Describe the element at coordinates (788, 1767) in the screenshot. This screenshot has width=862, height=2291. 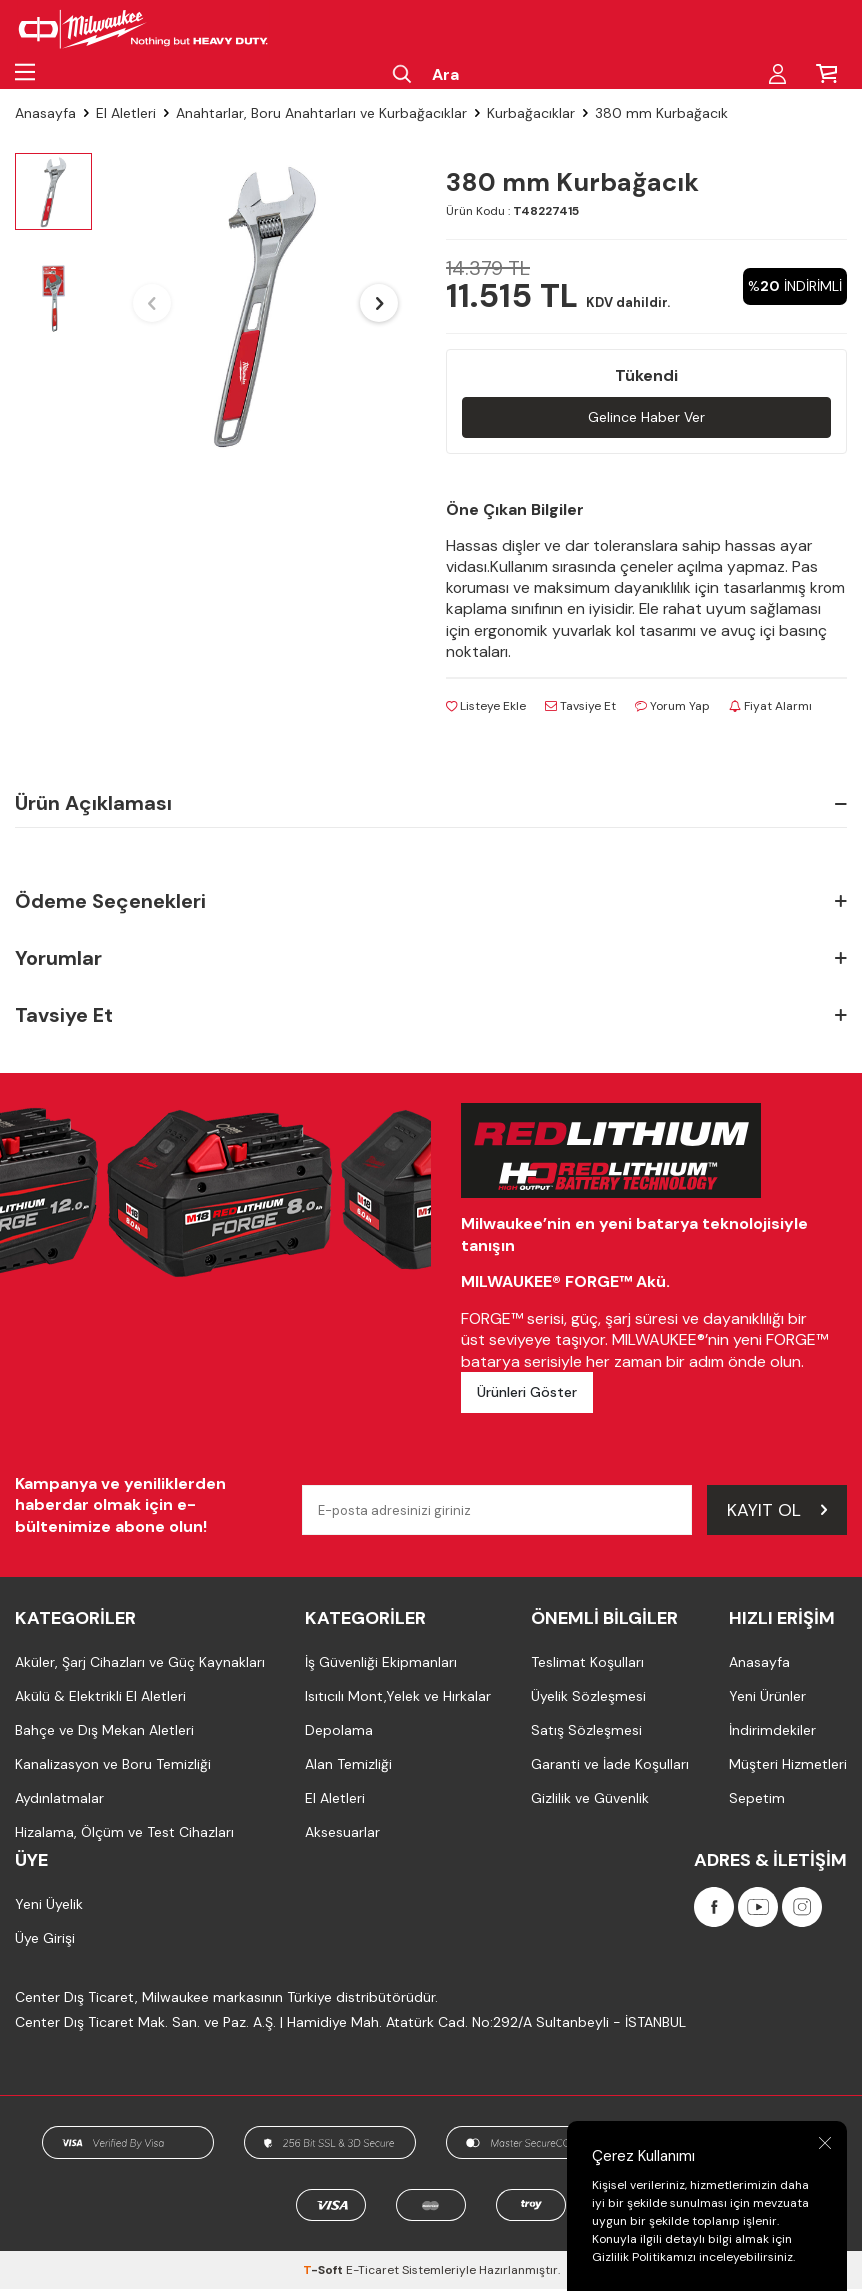
I see `Müşteri Hizmetleri` at that location.